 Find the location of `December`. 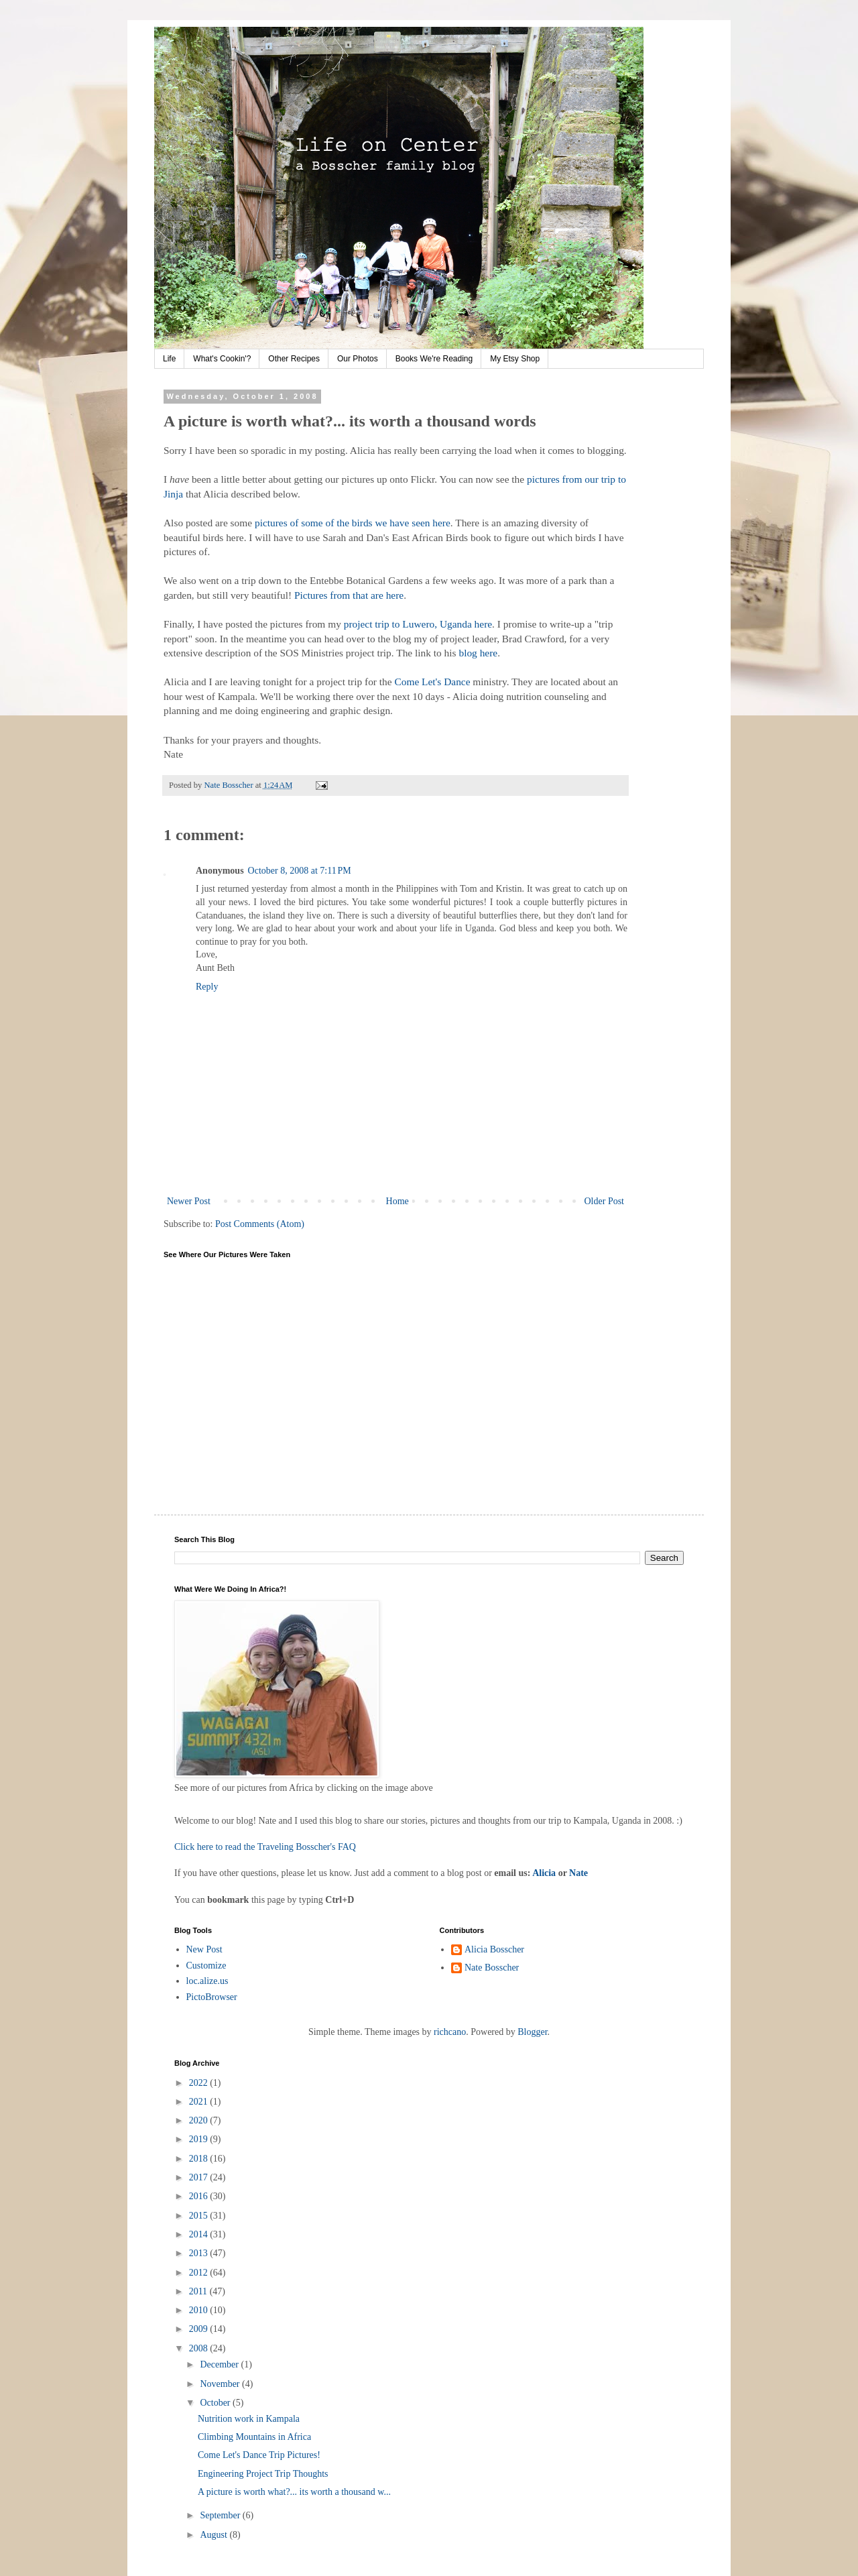

December is located at coordinates (220, 2364).